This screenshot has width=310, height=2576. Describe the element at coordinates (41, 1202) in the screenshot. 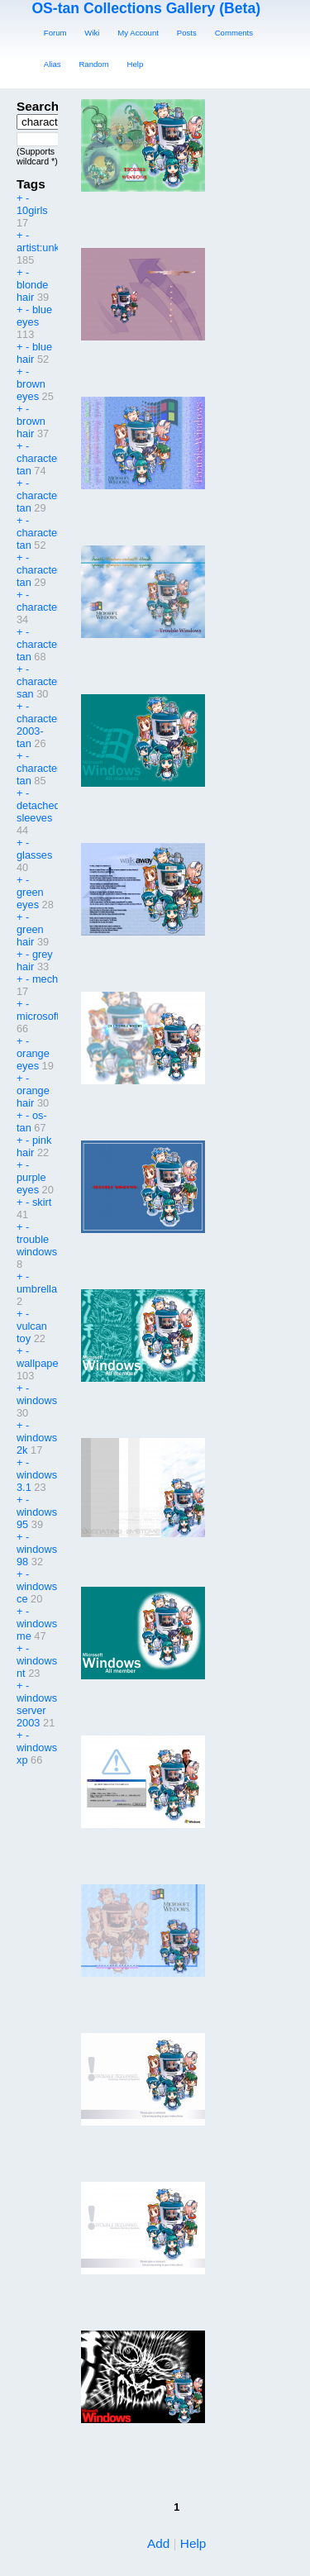

I see `skirt` at that location.